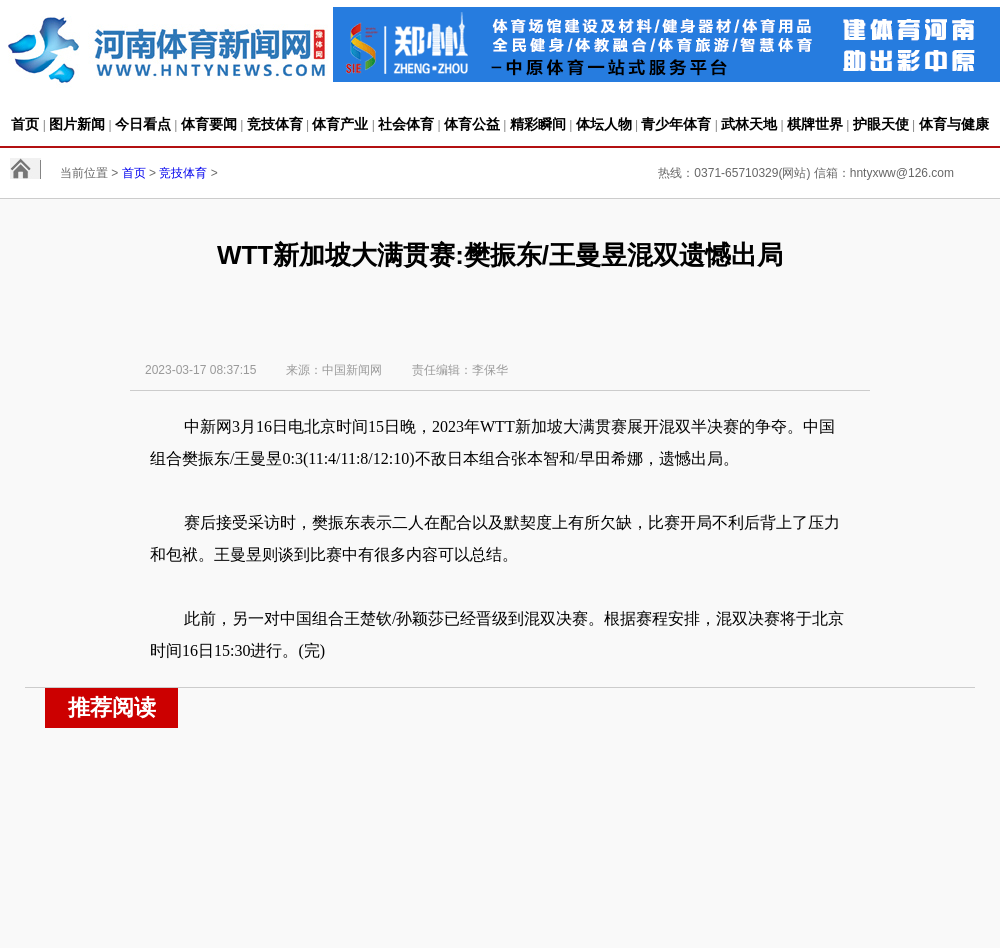 The width and height of the screenshot is (1000, 948). Describe the element at coordinates (472, 124) in the screenshot. I see `体育公益` at that location.